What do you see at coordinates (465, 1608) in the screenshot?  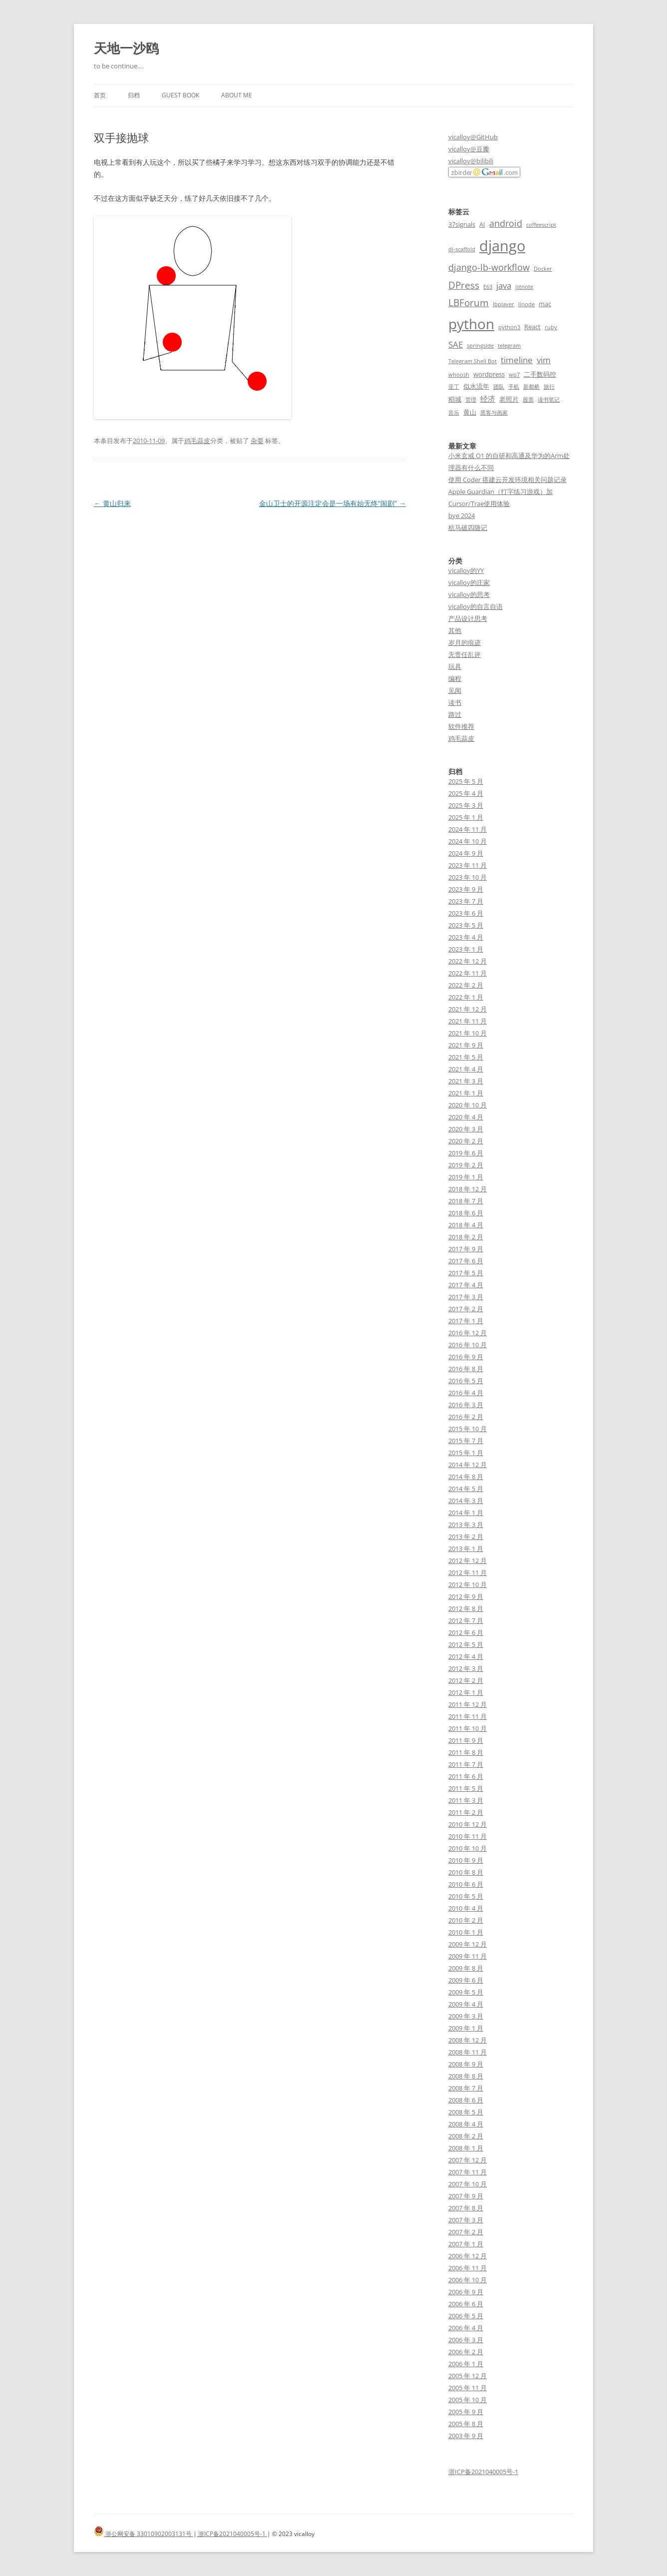 I see `2012 年 8 月` at bounding box center [465, 1608].